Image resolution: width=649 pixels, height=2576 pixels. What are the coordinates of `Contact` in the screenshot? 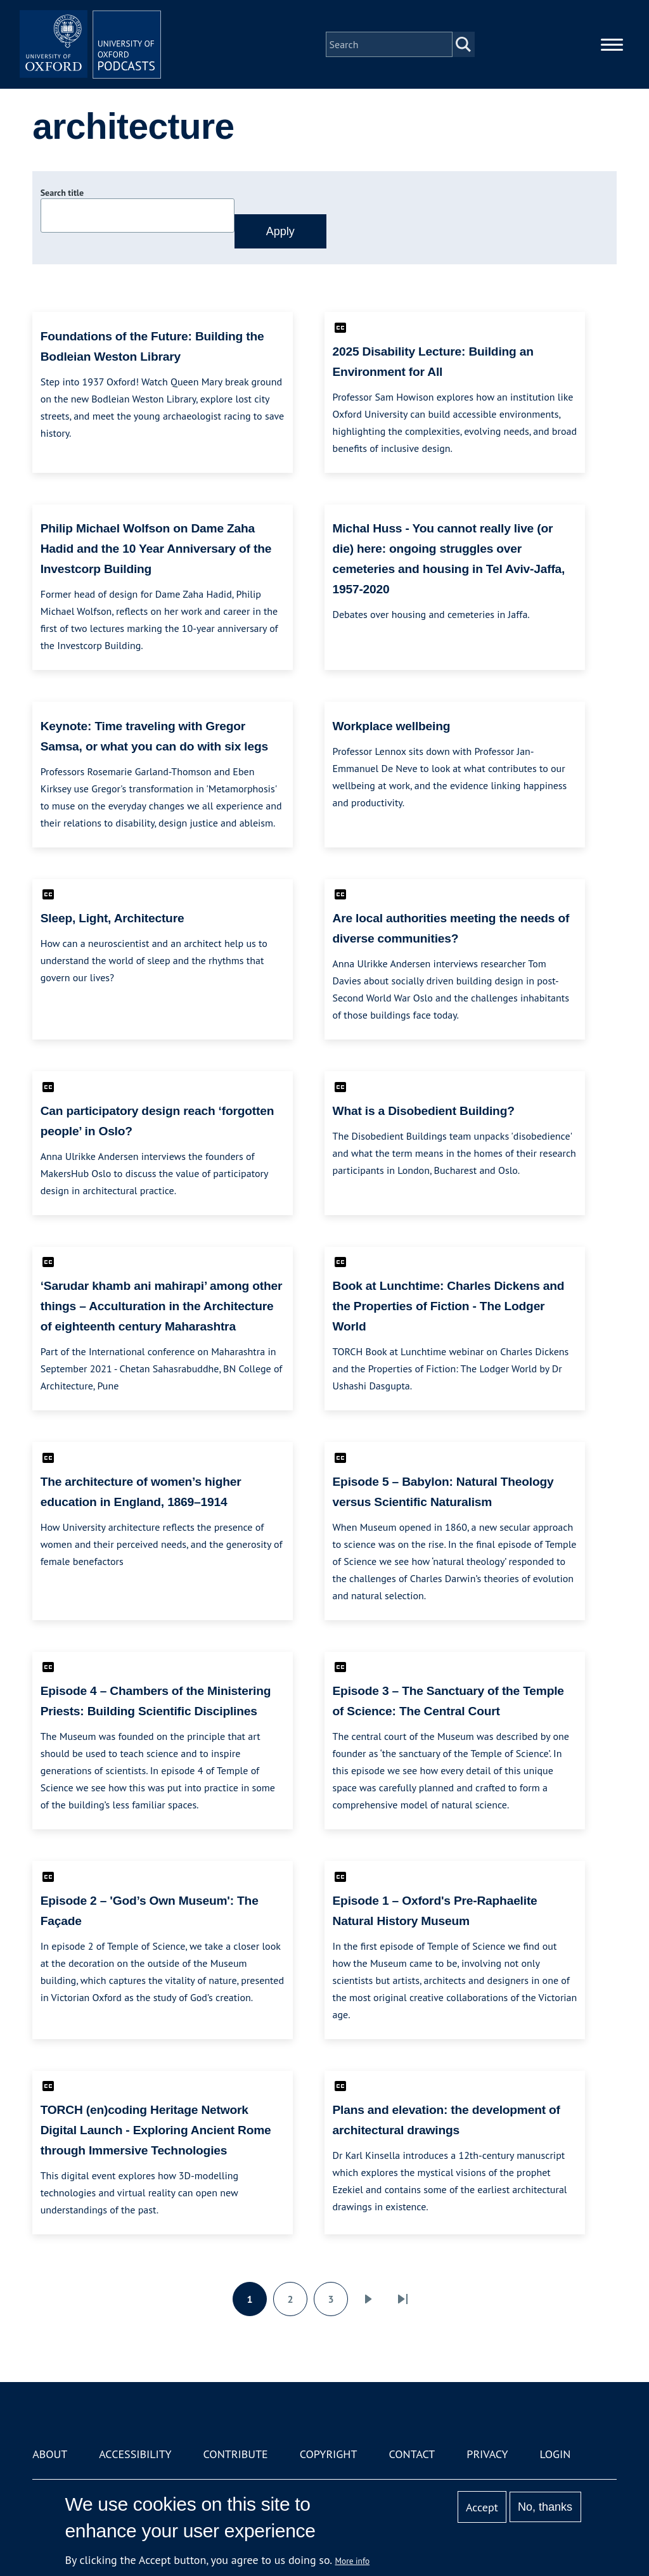 It's located at (412, 2454).